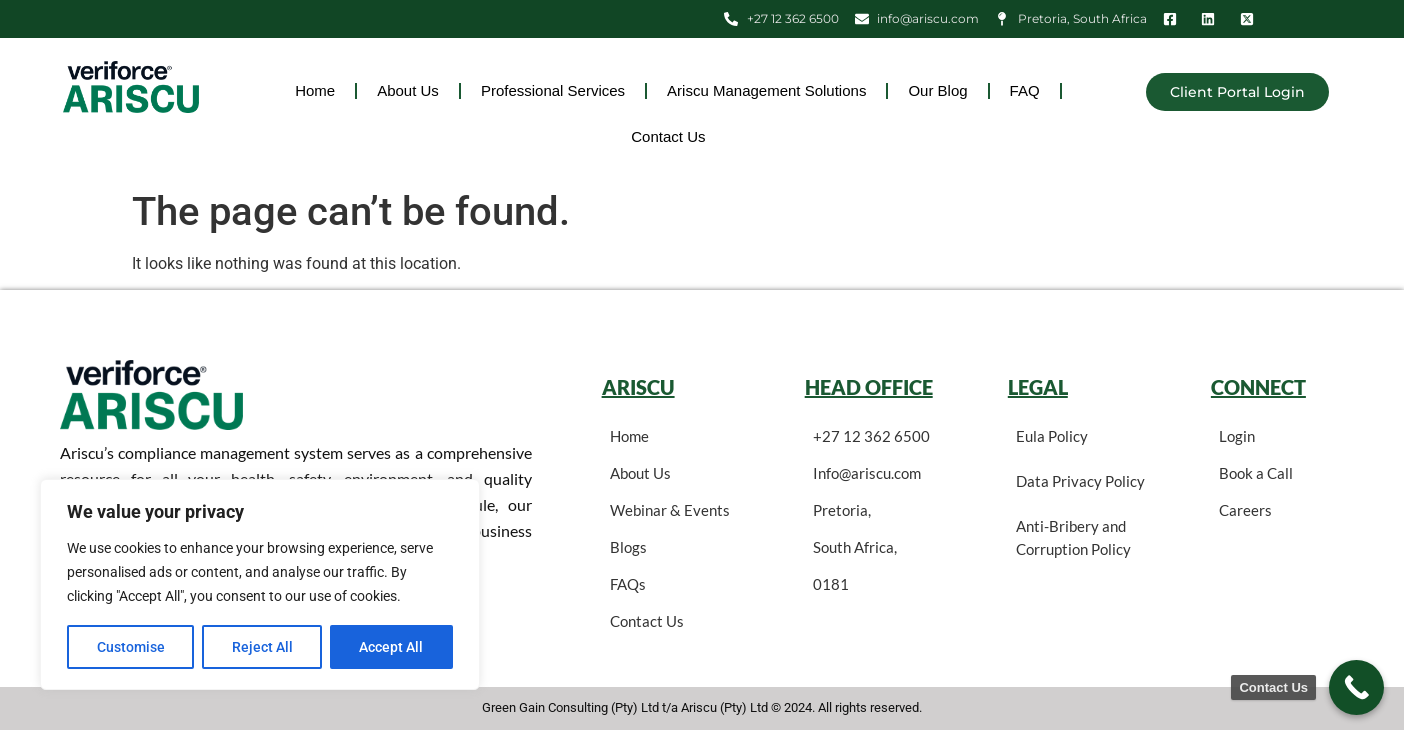 The height and width of the screenshot is (730, 1404). Describe the element at coordinates (668, 136) in the screenshot. I see `Contact Us` at that location.